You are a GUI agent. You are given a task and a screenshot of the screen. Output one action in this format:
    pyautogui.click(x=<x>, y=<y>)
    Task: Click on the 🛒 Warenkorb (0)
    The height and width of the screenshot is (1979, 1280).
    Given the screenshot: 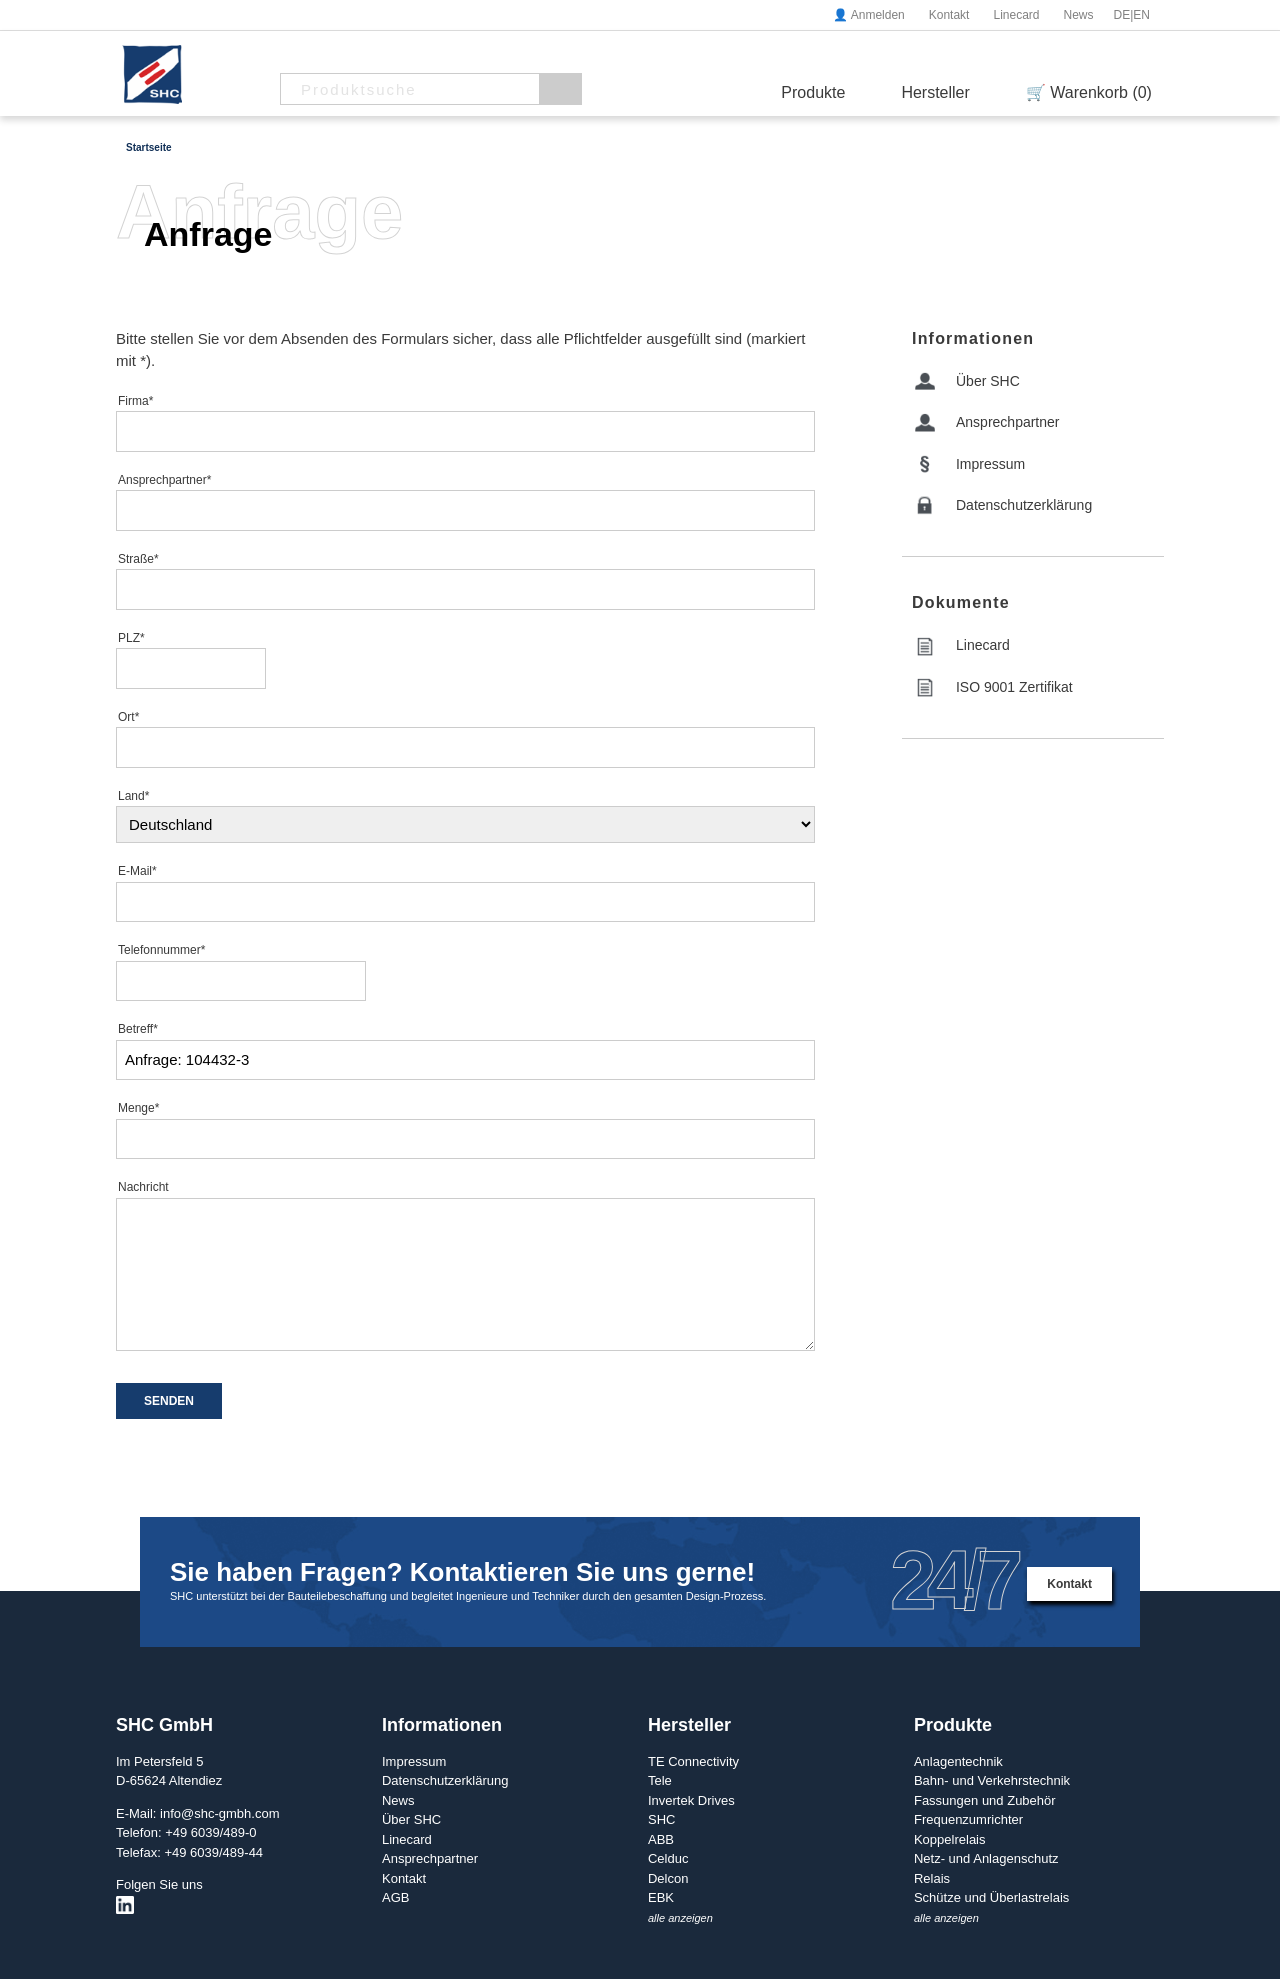 What is the action you would take?
    pyautogui.click(x=1089, y=92)
    